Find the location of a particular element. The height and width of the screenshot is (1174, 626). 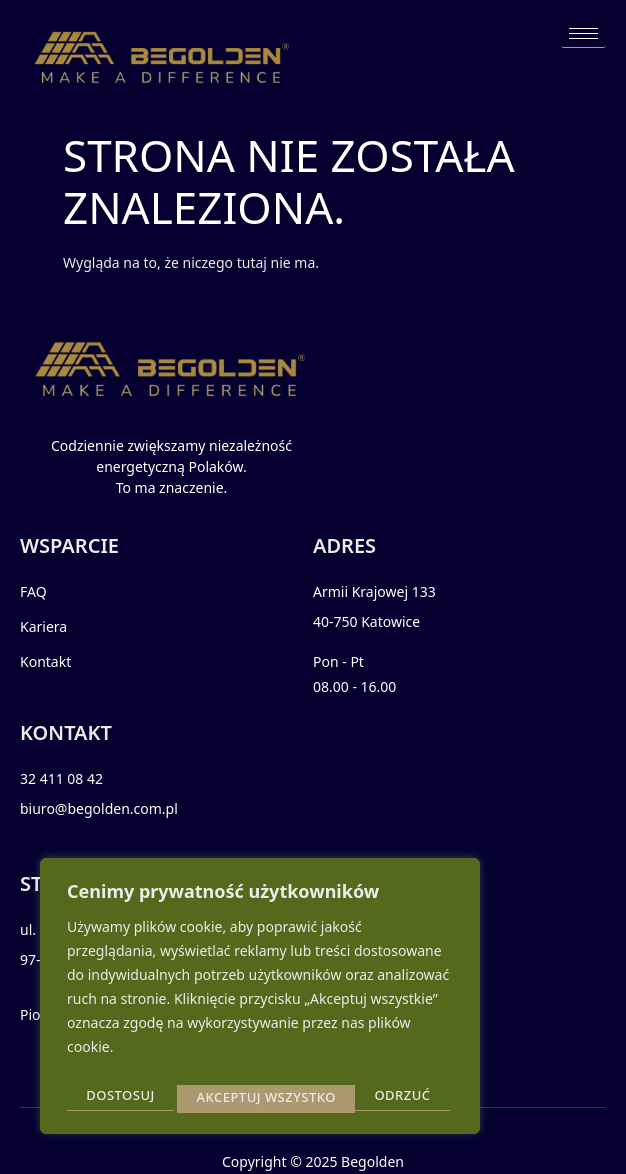

Kontakt is located at coordinates (45, 661).